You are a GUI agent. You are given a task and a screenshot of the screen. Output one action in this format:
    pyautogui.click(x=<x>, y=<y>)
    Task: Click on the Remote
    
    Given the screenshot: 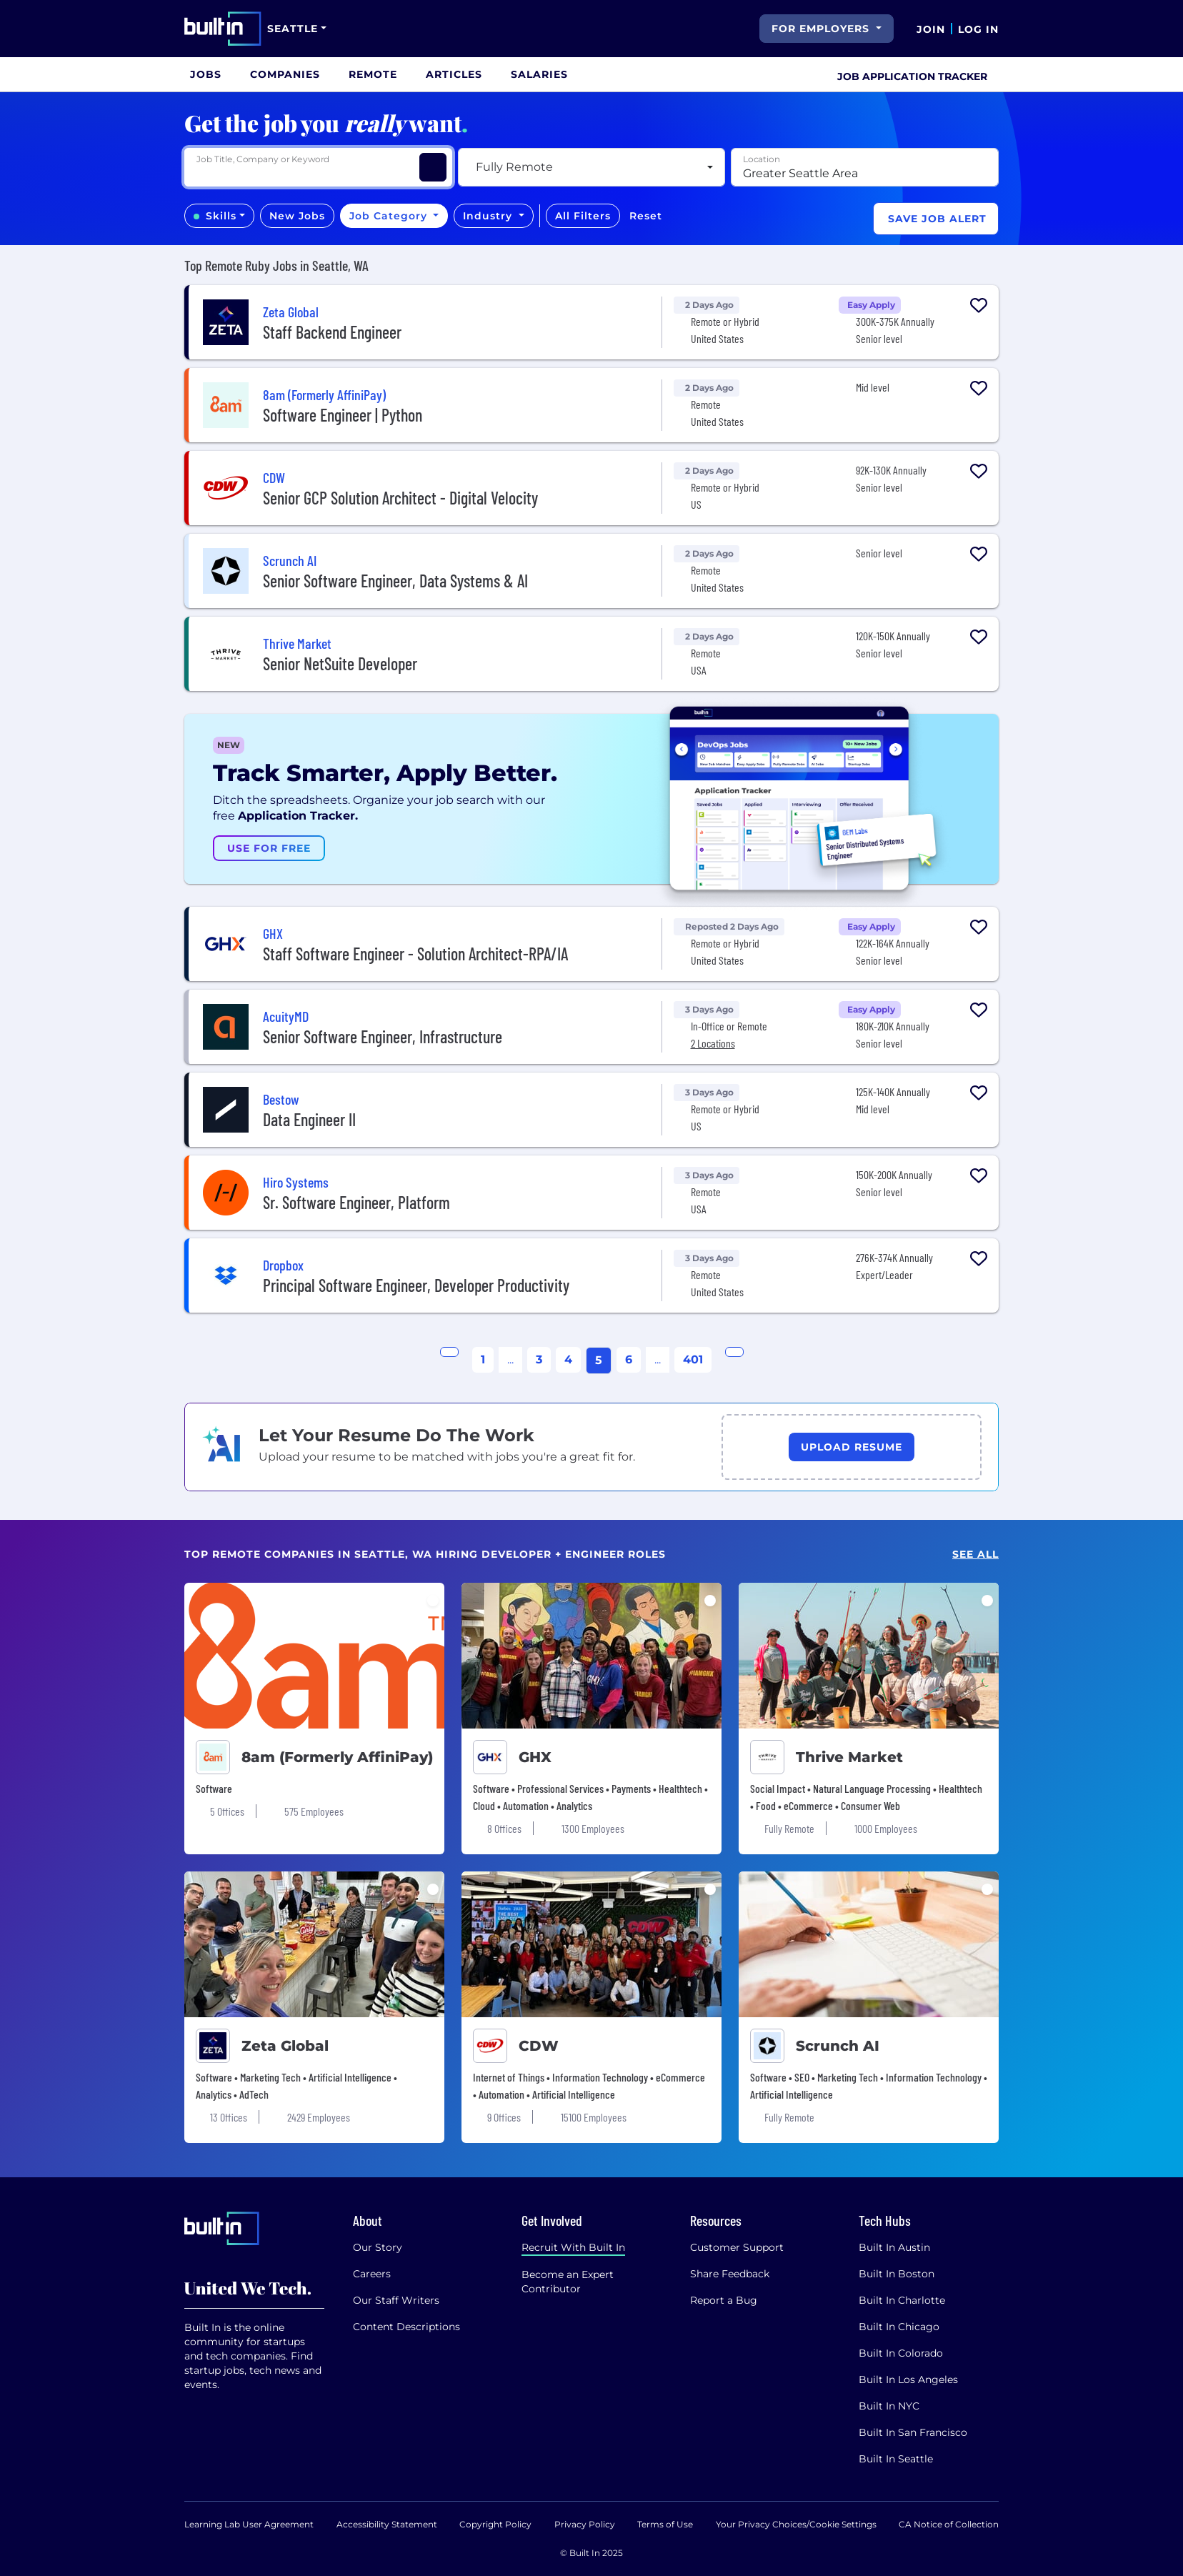 What is the action you would take?
    pyautogui.click(x=373, y=74)
    